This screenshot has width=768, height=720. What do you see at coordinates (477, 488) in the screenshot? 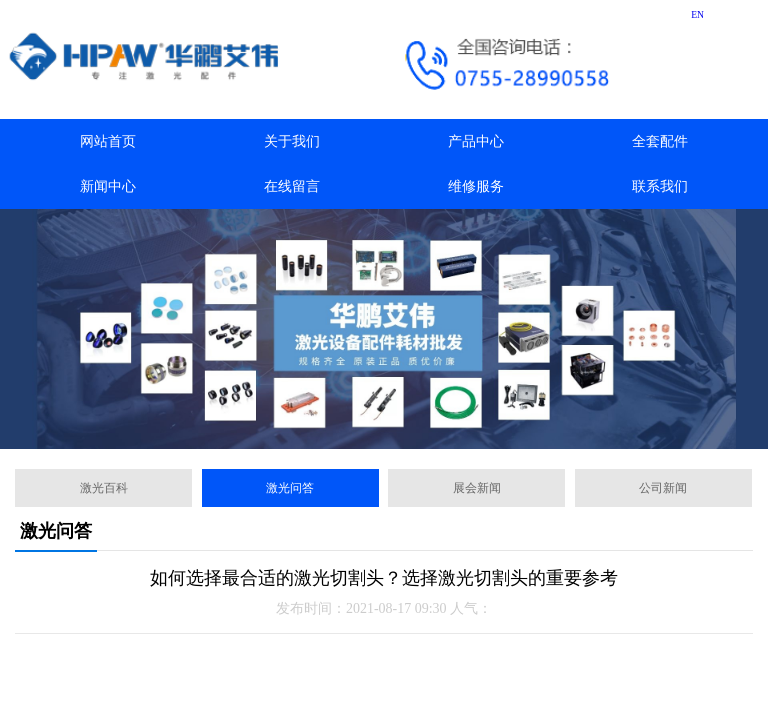
I see `展会新闻` at bounding box center [477, 488].